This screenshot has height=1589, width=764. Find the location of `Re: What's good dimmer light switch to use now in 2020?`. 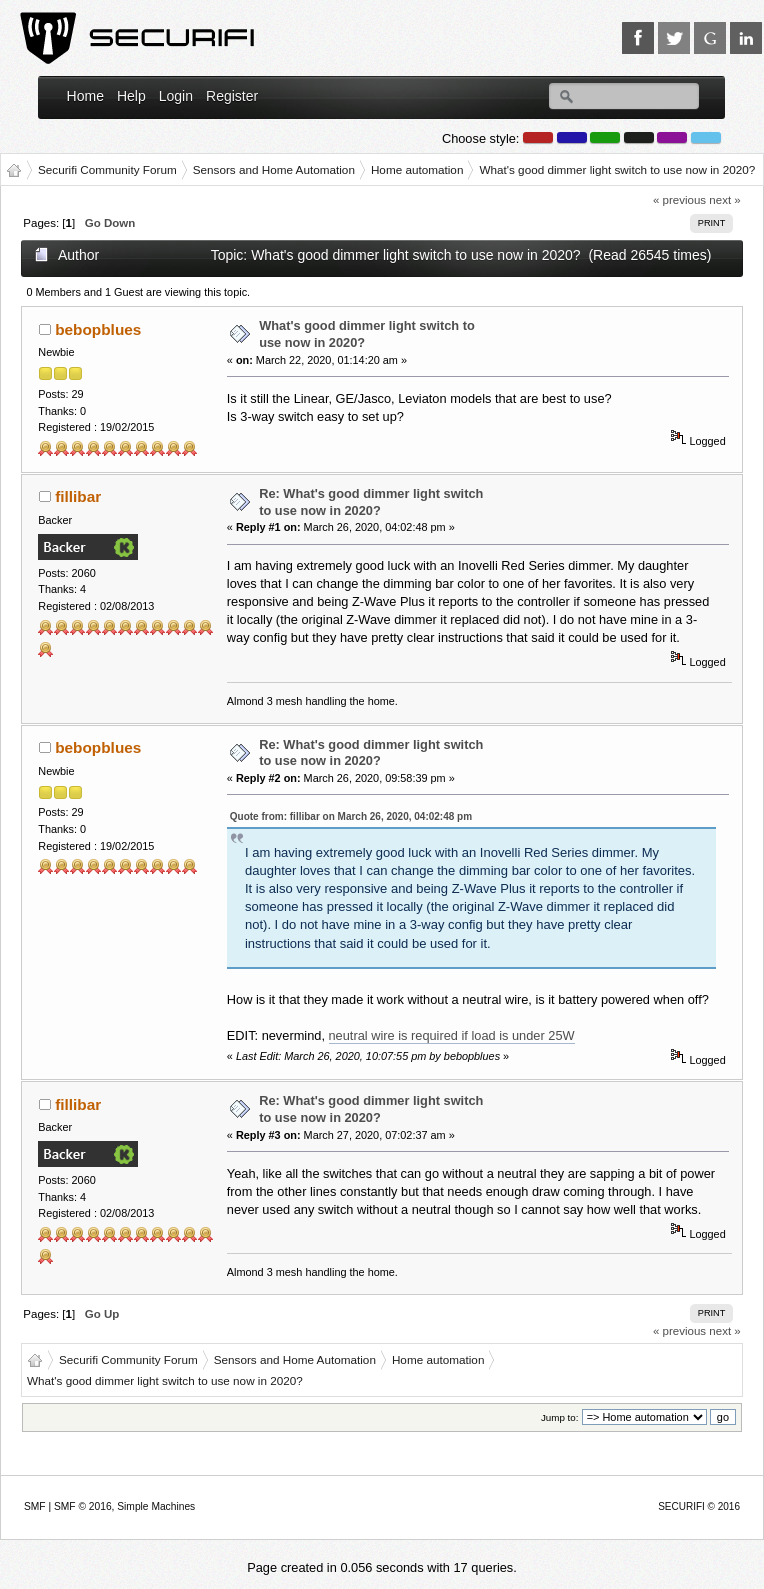

Re: What's good dimmer light switch to use now in 2020? is located at coordinates (371, 502).